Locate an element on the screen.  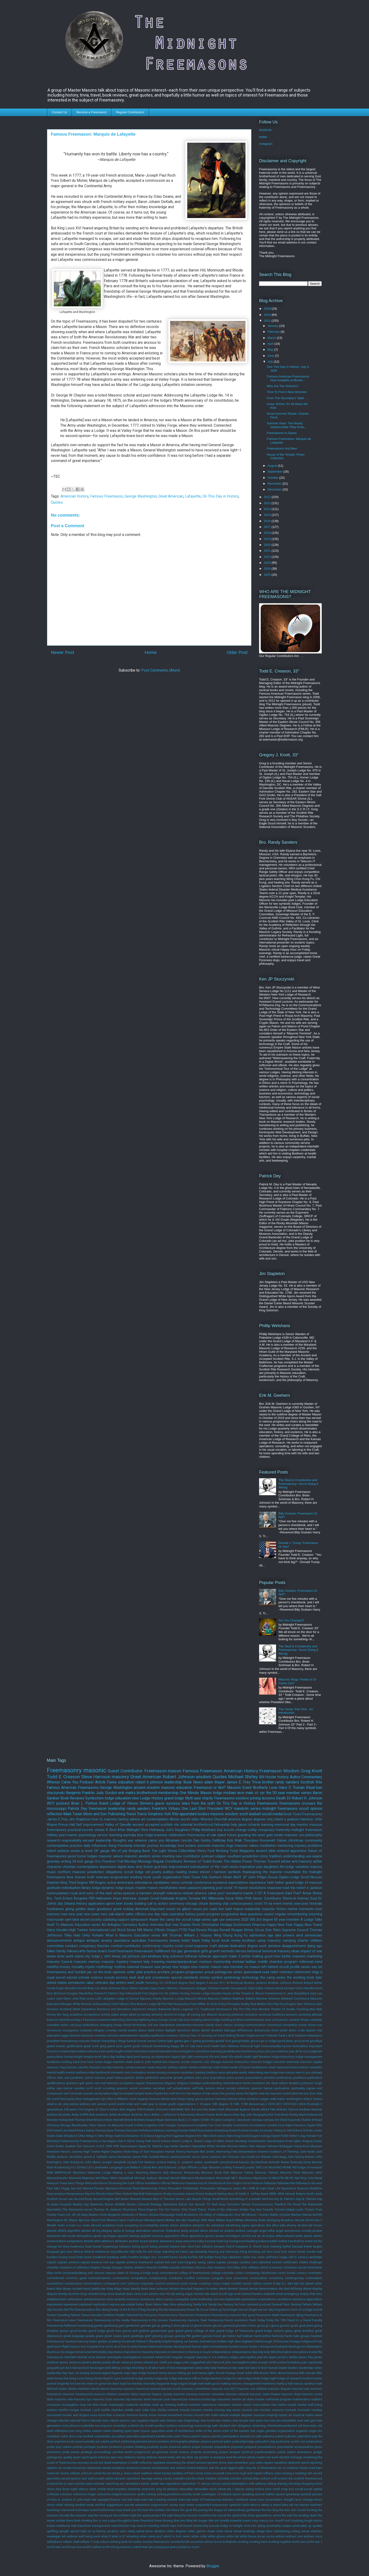
leadership is located at coordinates (173, 1782).